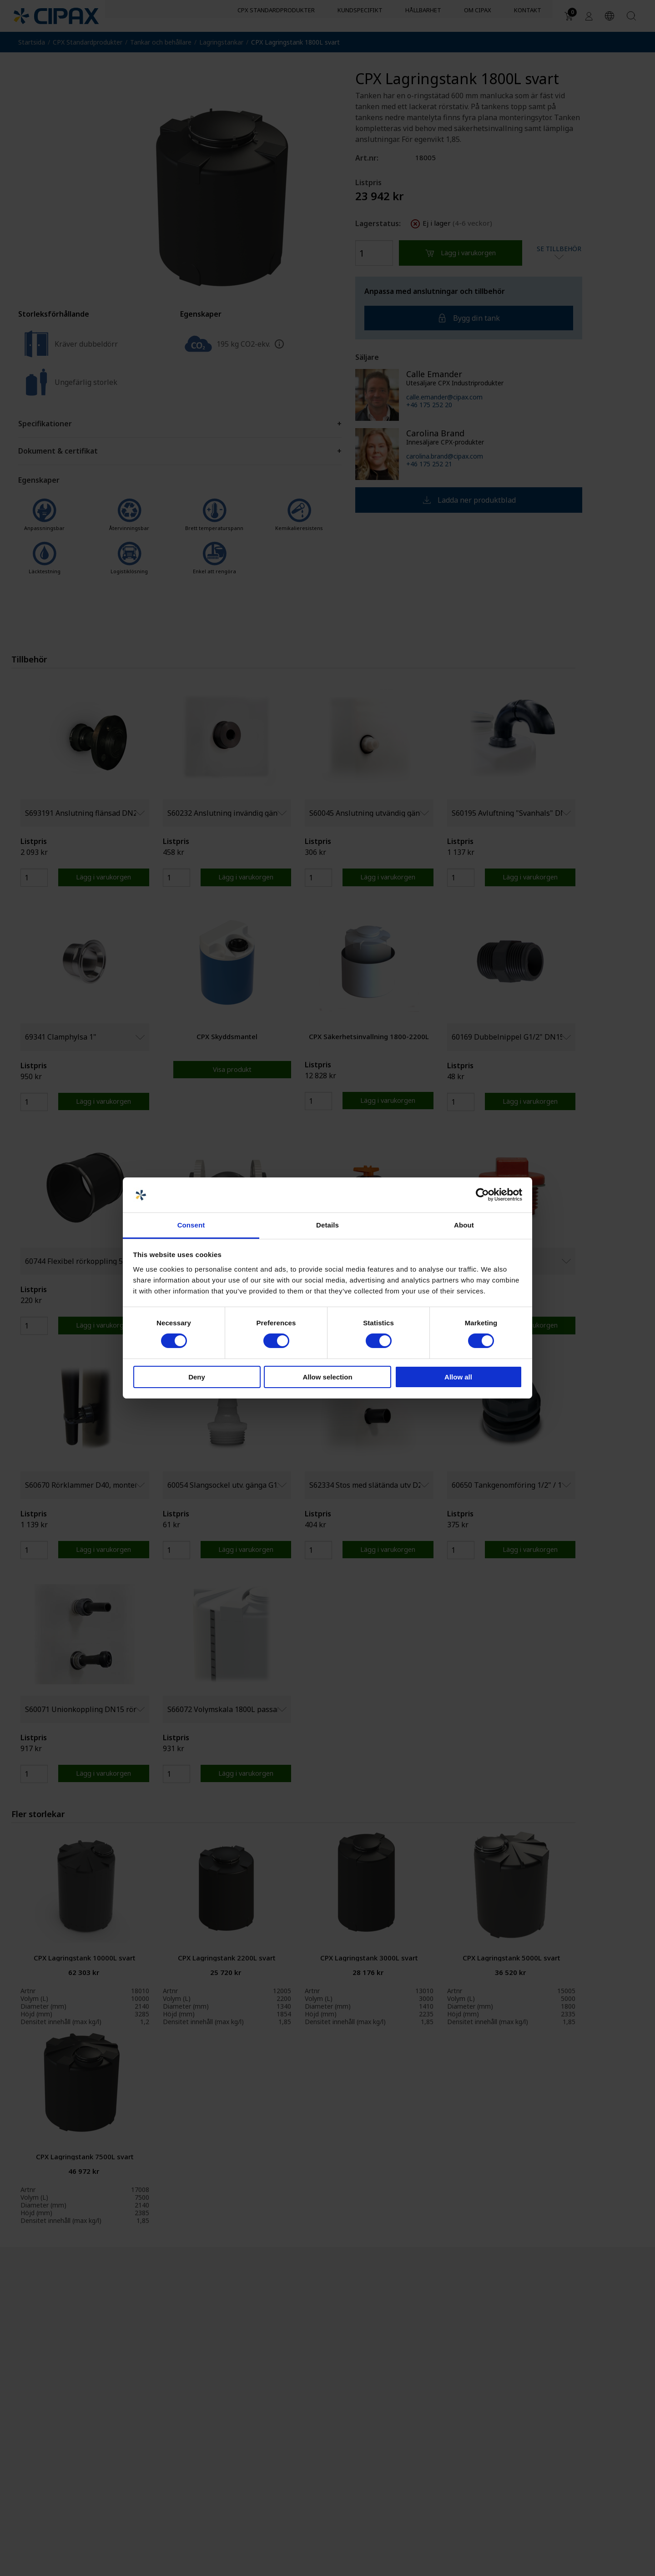 The image size is (655, 2576). I want to click on Allow selection, so click(327, 1377).